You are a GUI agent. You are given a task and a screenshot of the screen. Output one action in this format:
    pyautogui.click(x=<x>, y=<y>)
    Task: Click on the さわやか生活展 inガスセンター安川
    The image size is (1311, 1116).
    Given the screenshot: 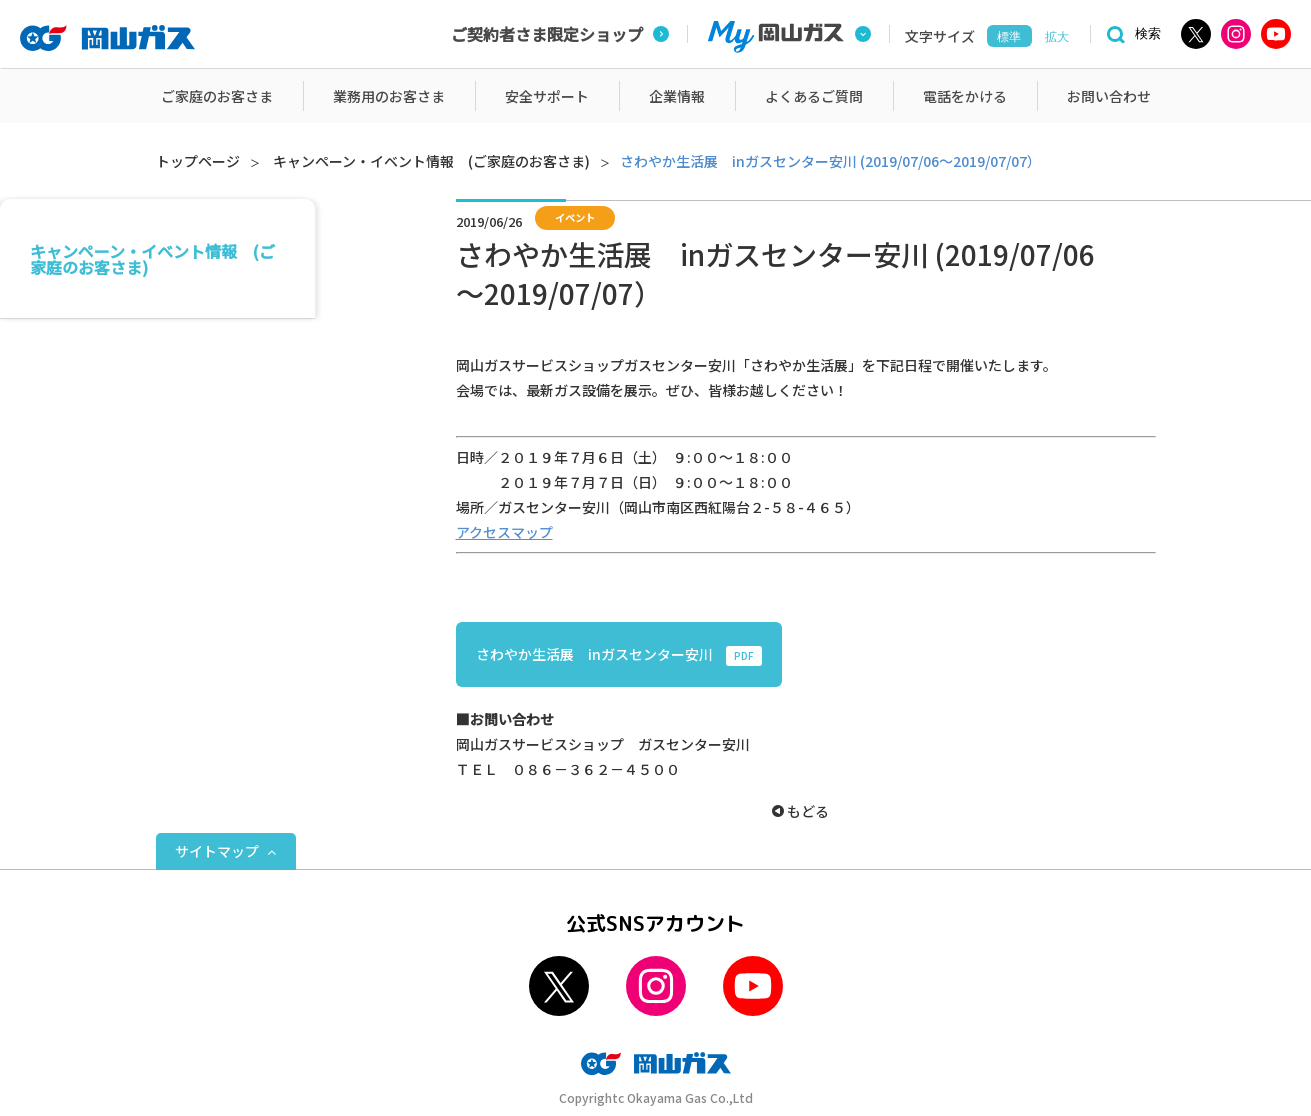 What is the action you would take?
    pyautogui.click(x=619, y=655)
    